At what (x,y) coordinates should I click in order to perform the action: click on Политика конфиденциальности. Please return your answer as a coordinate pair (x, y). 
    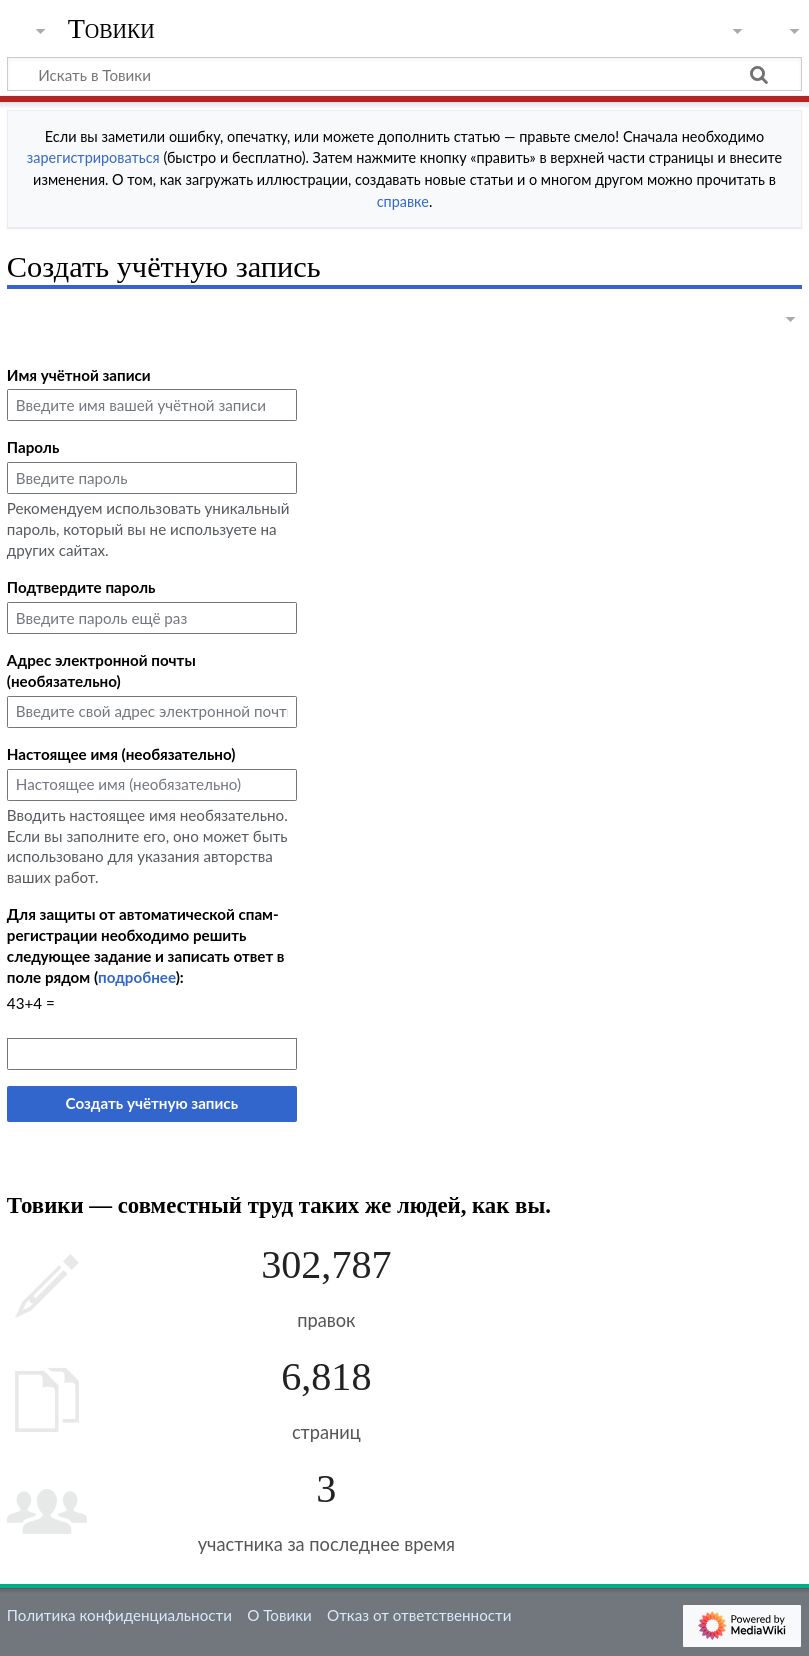
    Looking at the image, I should click on (119, 1615).